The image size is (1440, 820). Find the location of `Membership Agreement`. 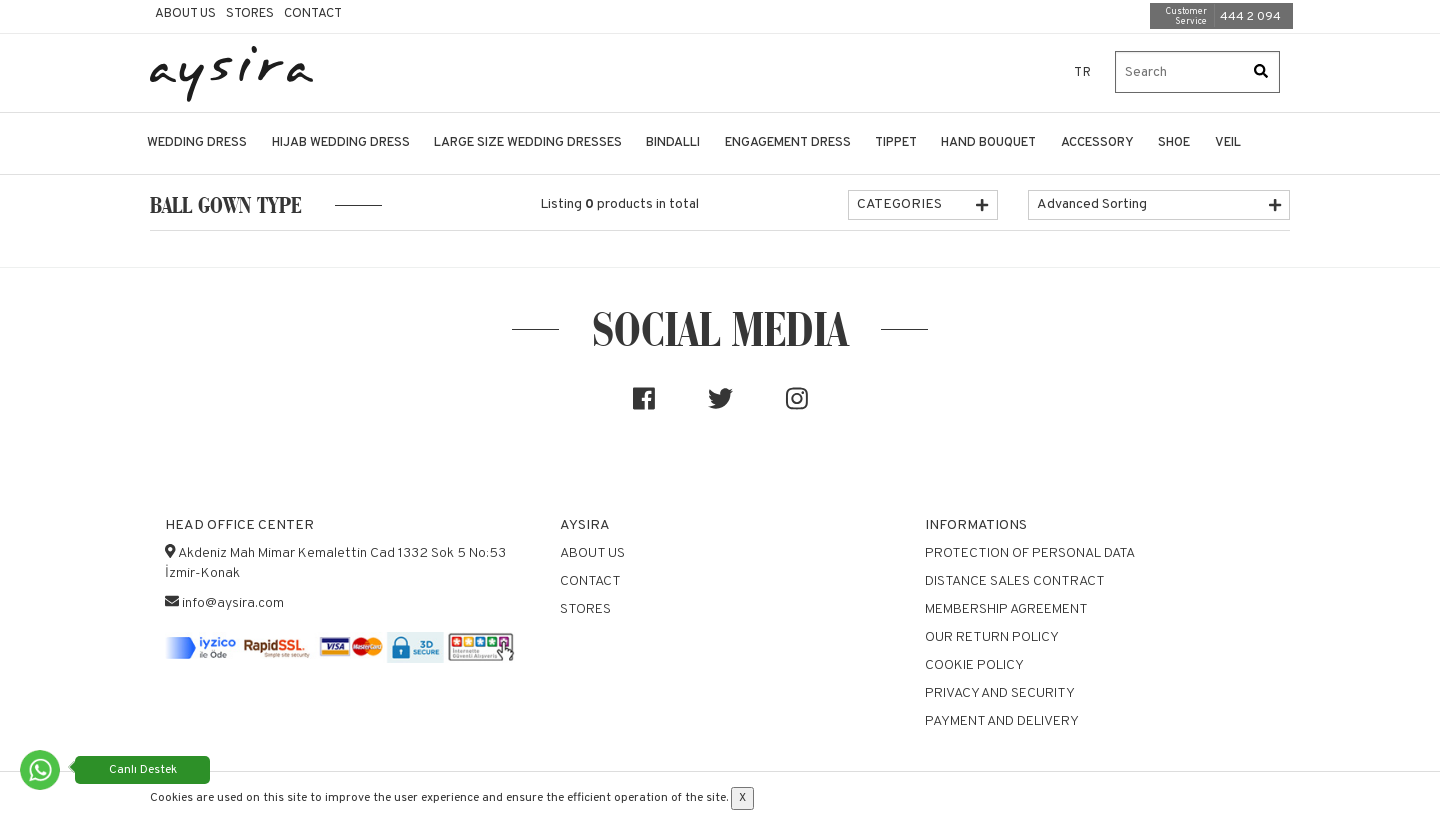

Membership Agreement is located at coordinates (1006, 609).